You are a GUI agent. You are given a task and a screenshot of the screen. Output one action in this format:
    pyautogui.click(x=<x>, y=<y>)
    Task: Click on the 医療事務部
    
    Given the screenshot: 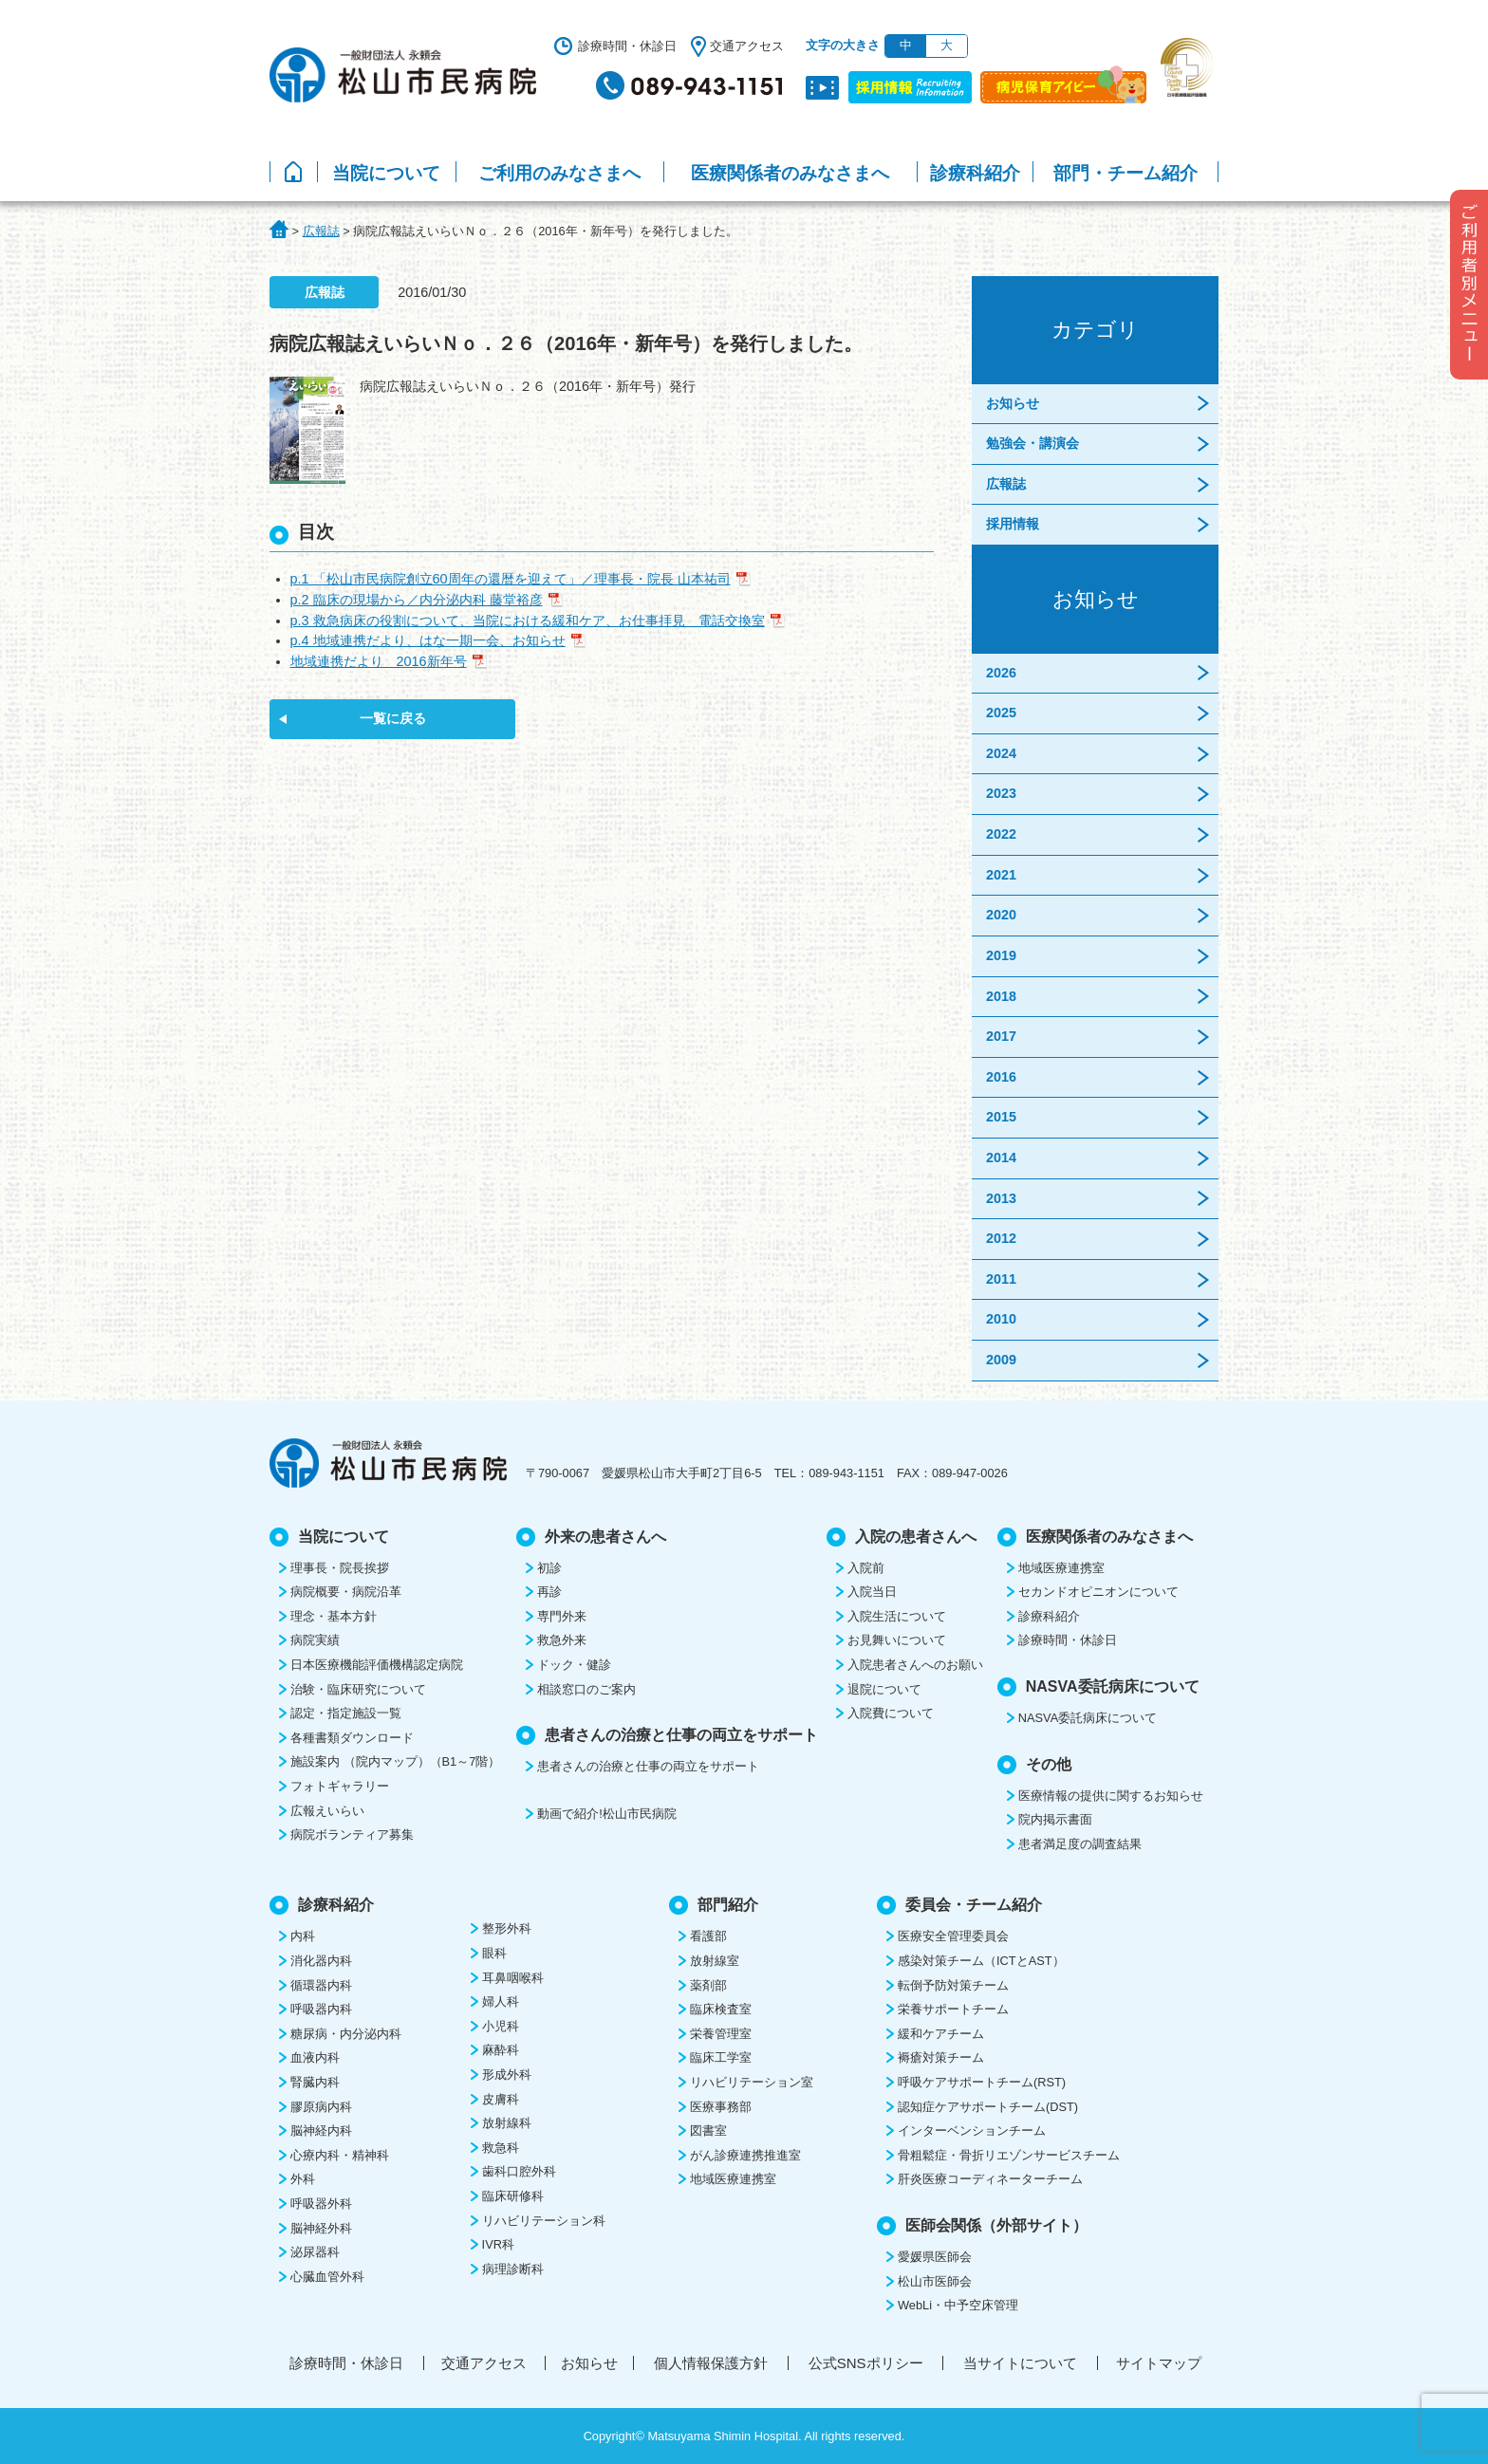 What is the action you would take?
    pyautogui.click(x=721, y=2107)
    